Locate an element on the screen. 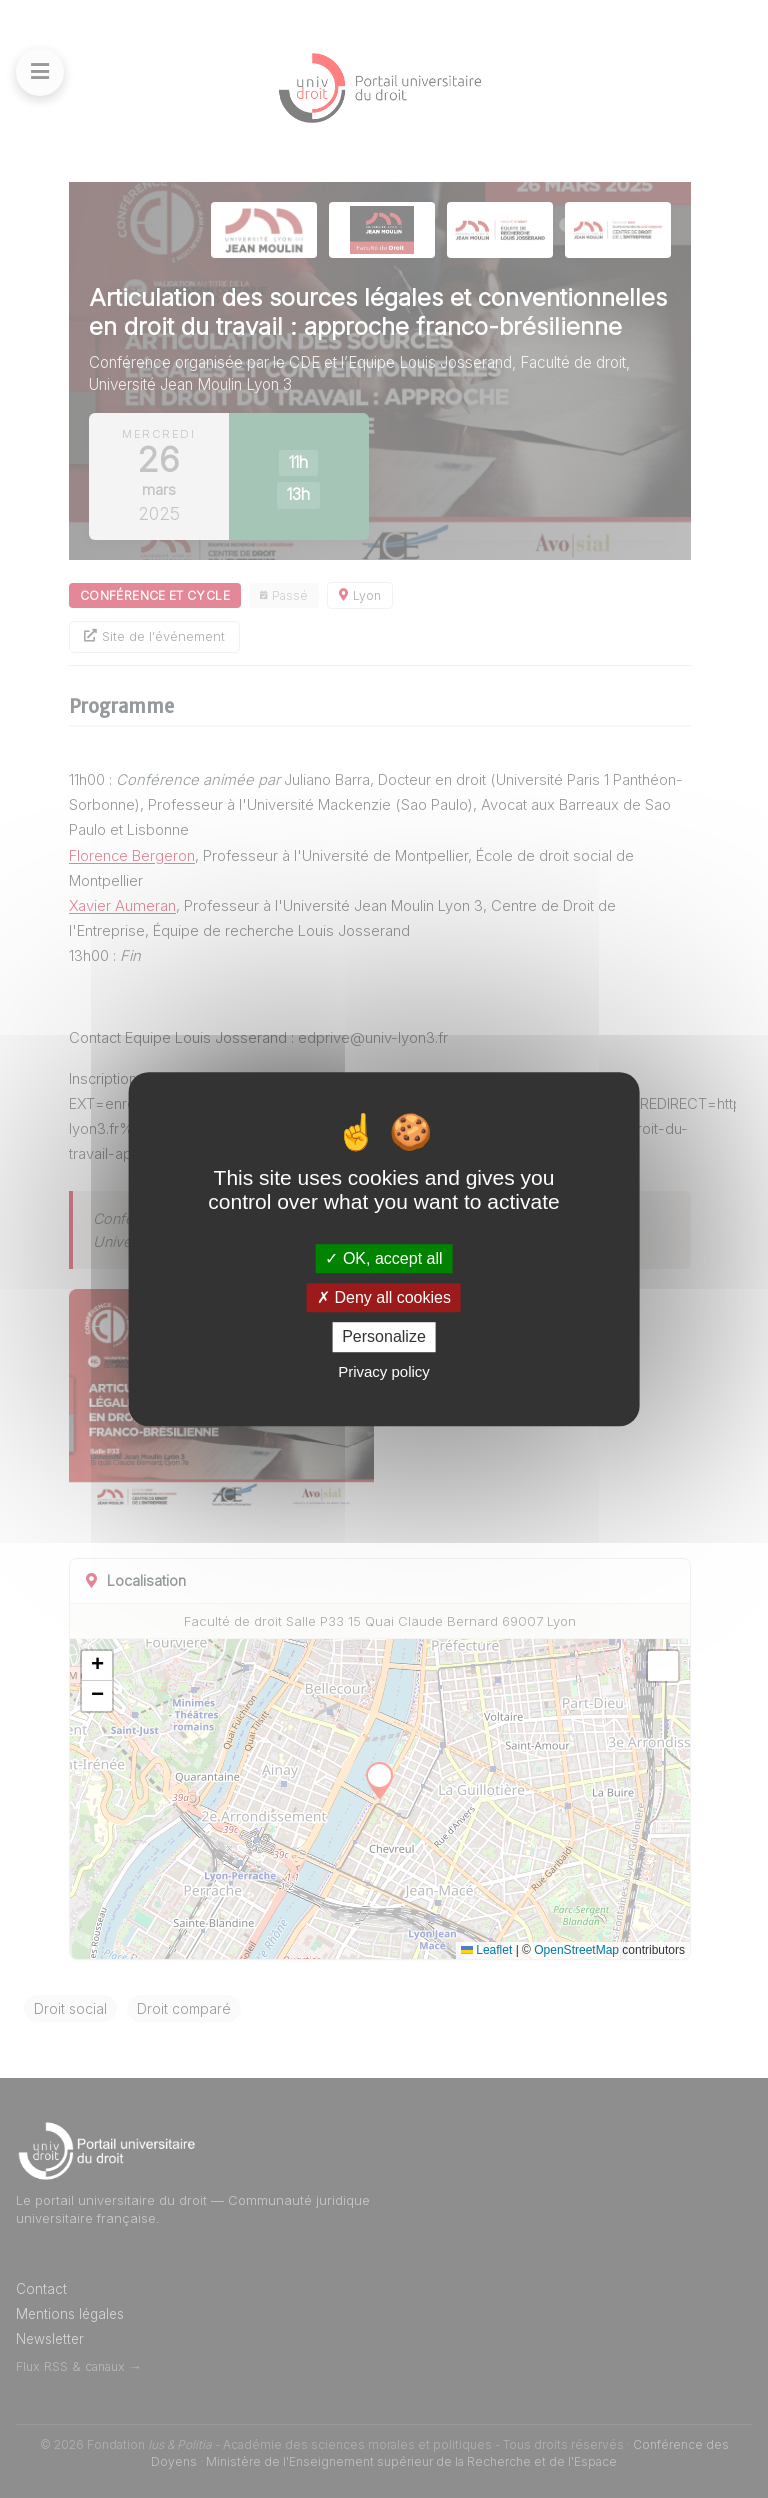 This screenshot has width=768, height=2498. OK, accept all is located at coordinates (383, 1258).